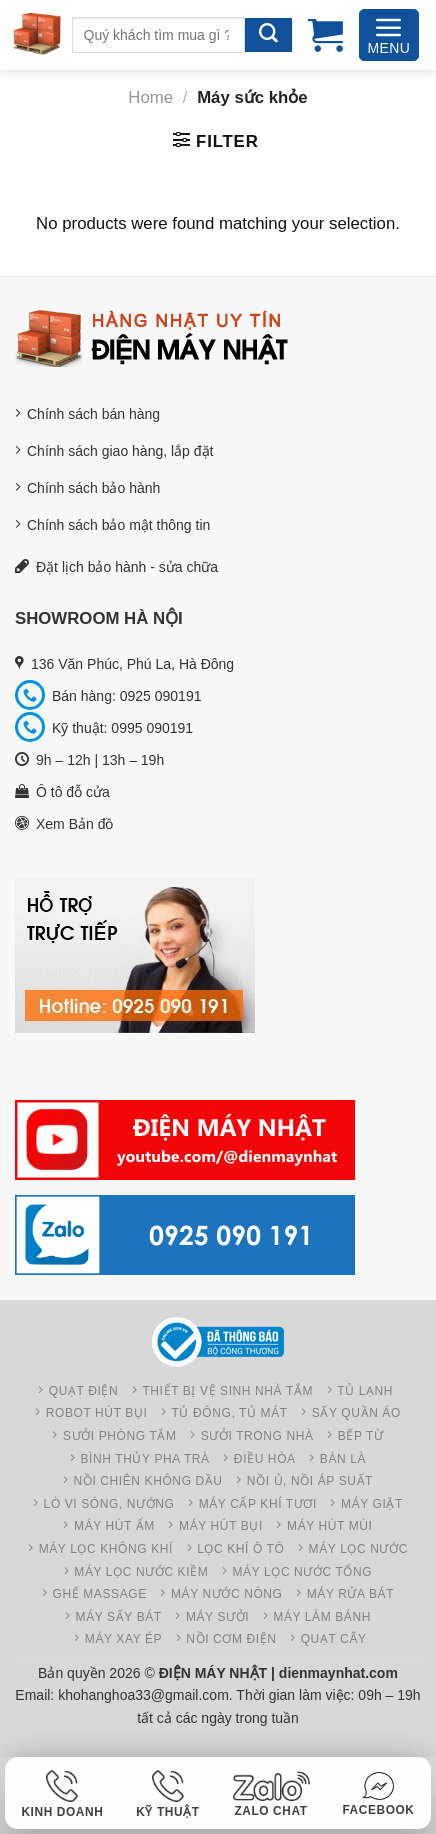 The height and width of the screenshot is (1834, 436). I want to click on Bình thủy pha trà, so click(144, 1459).